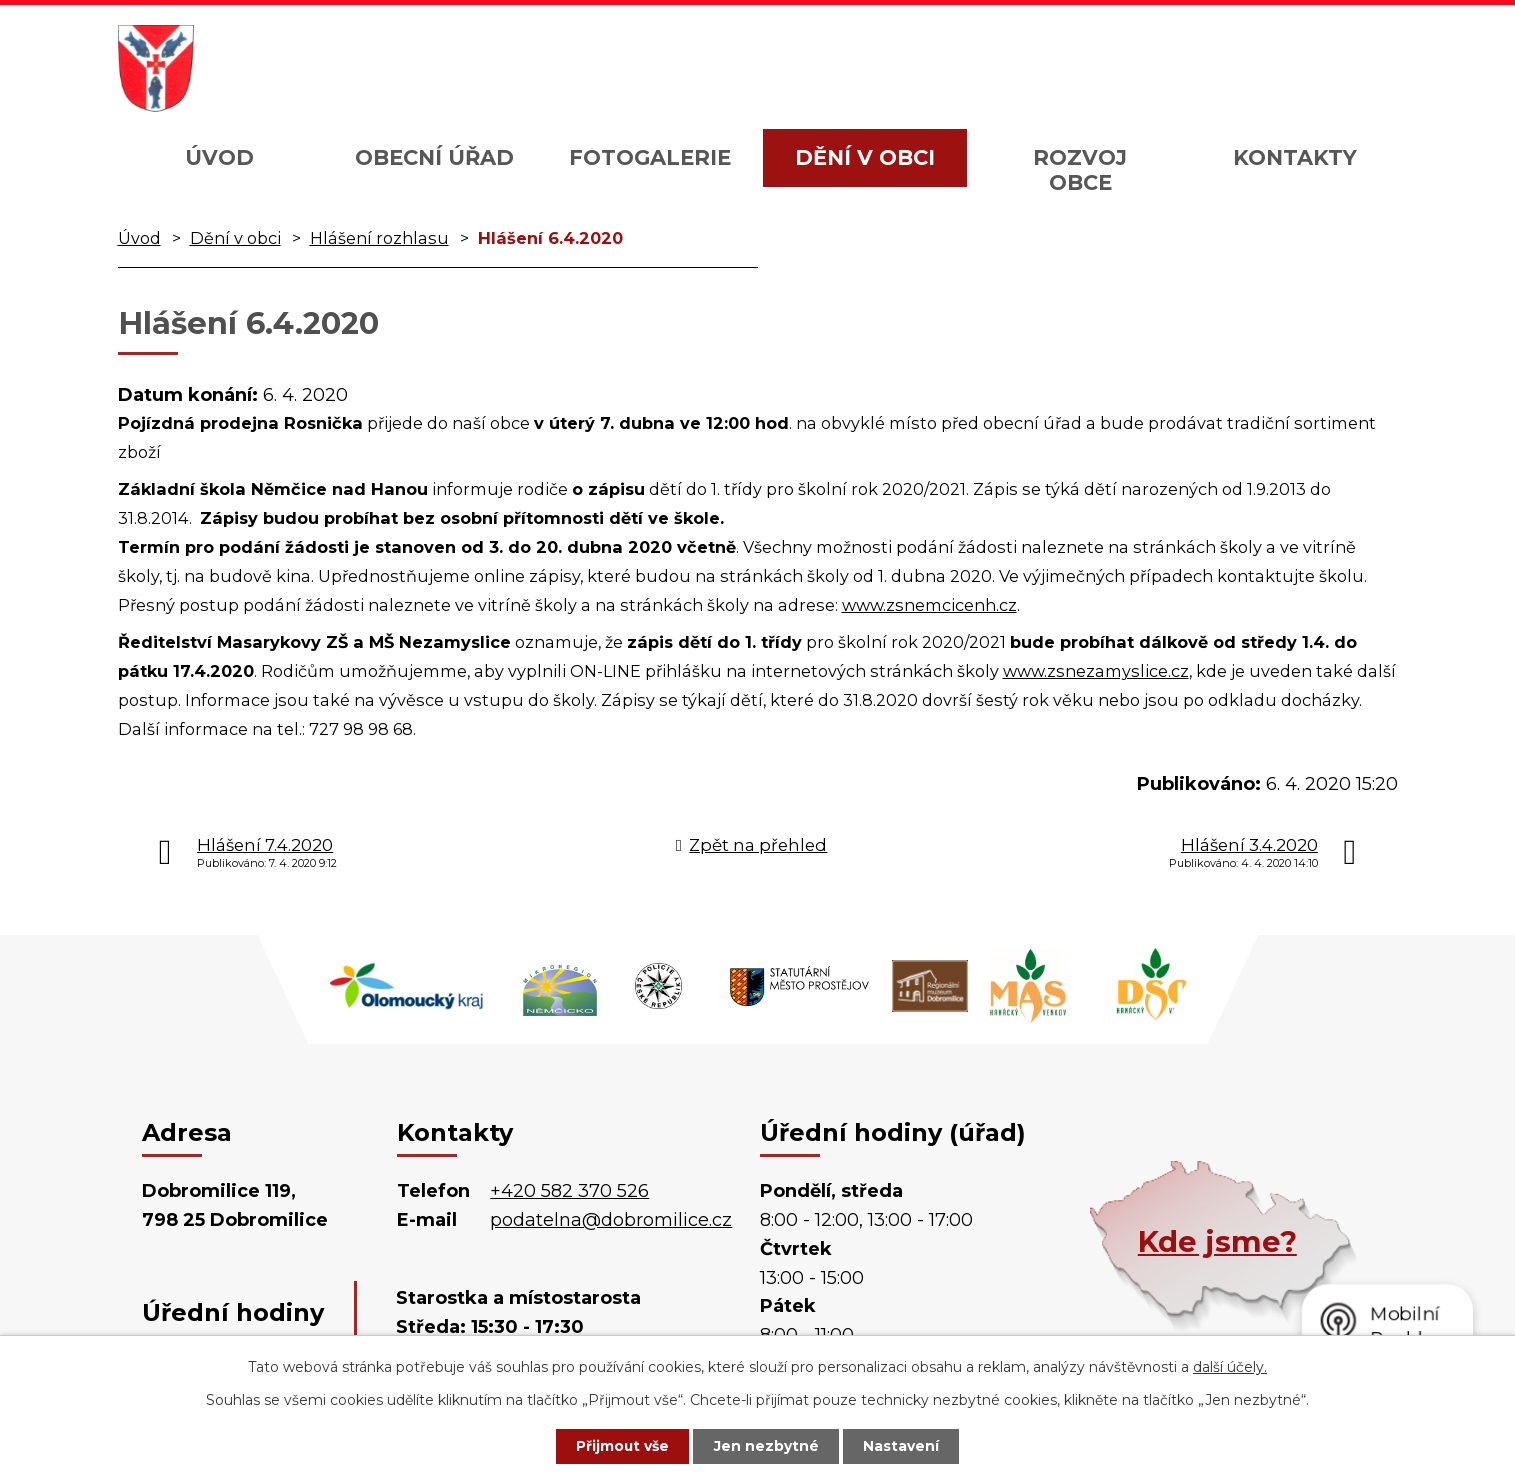  I want to click on www.zsnemcicenh.cz, so click(929, 605).